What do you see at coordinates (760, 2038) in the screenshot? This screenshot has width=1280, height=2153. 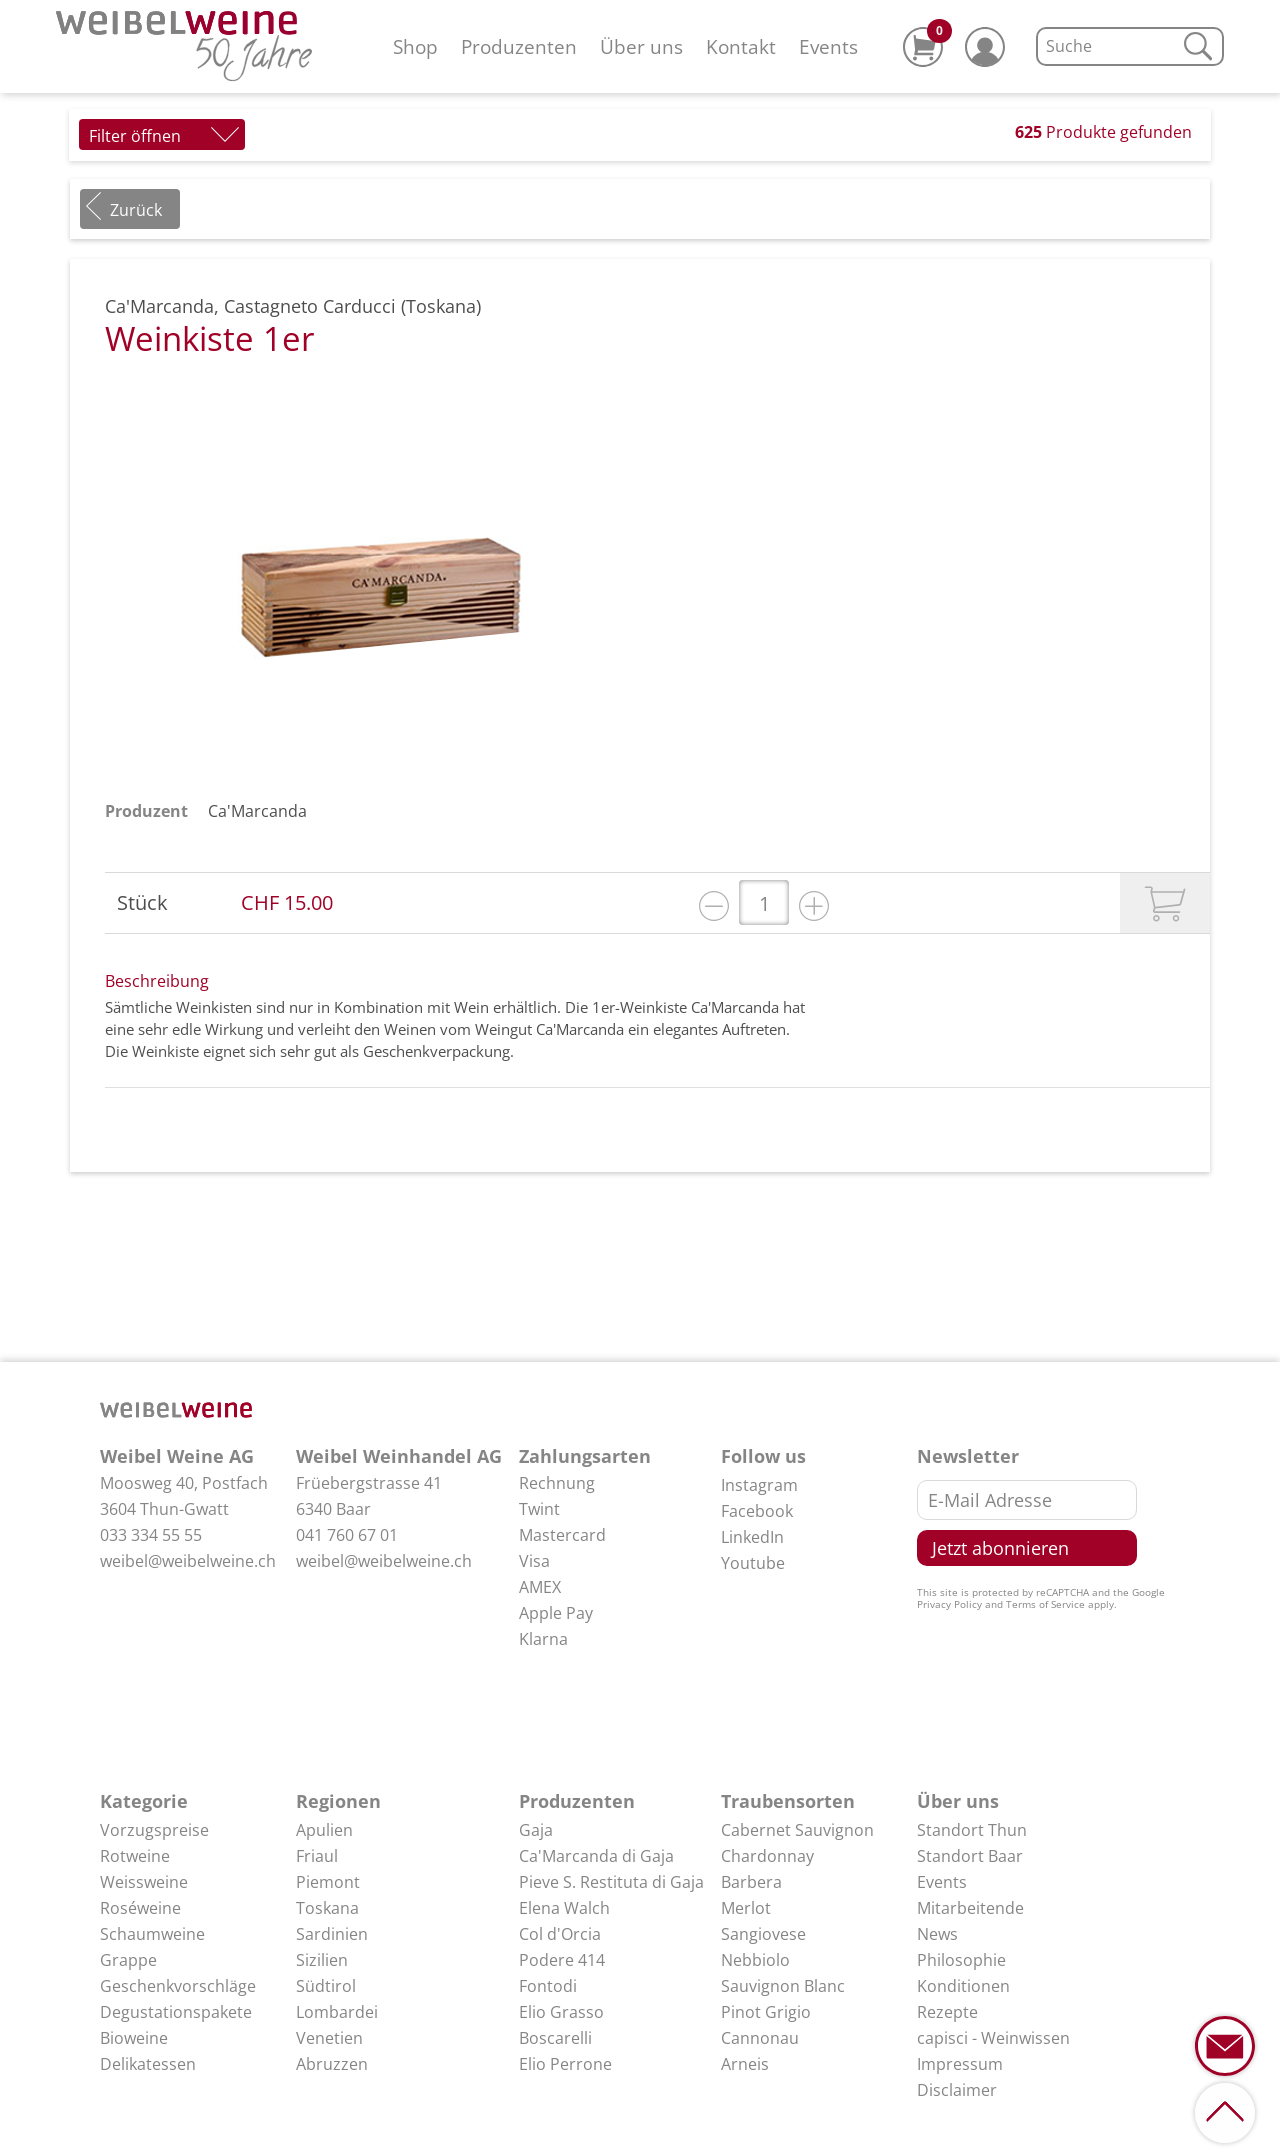 I see `Cannonau` at bounding box center [760, 2038].